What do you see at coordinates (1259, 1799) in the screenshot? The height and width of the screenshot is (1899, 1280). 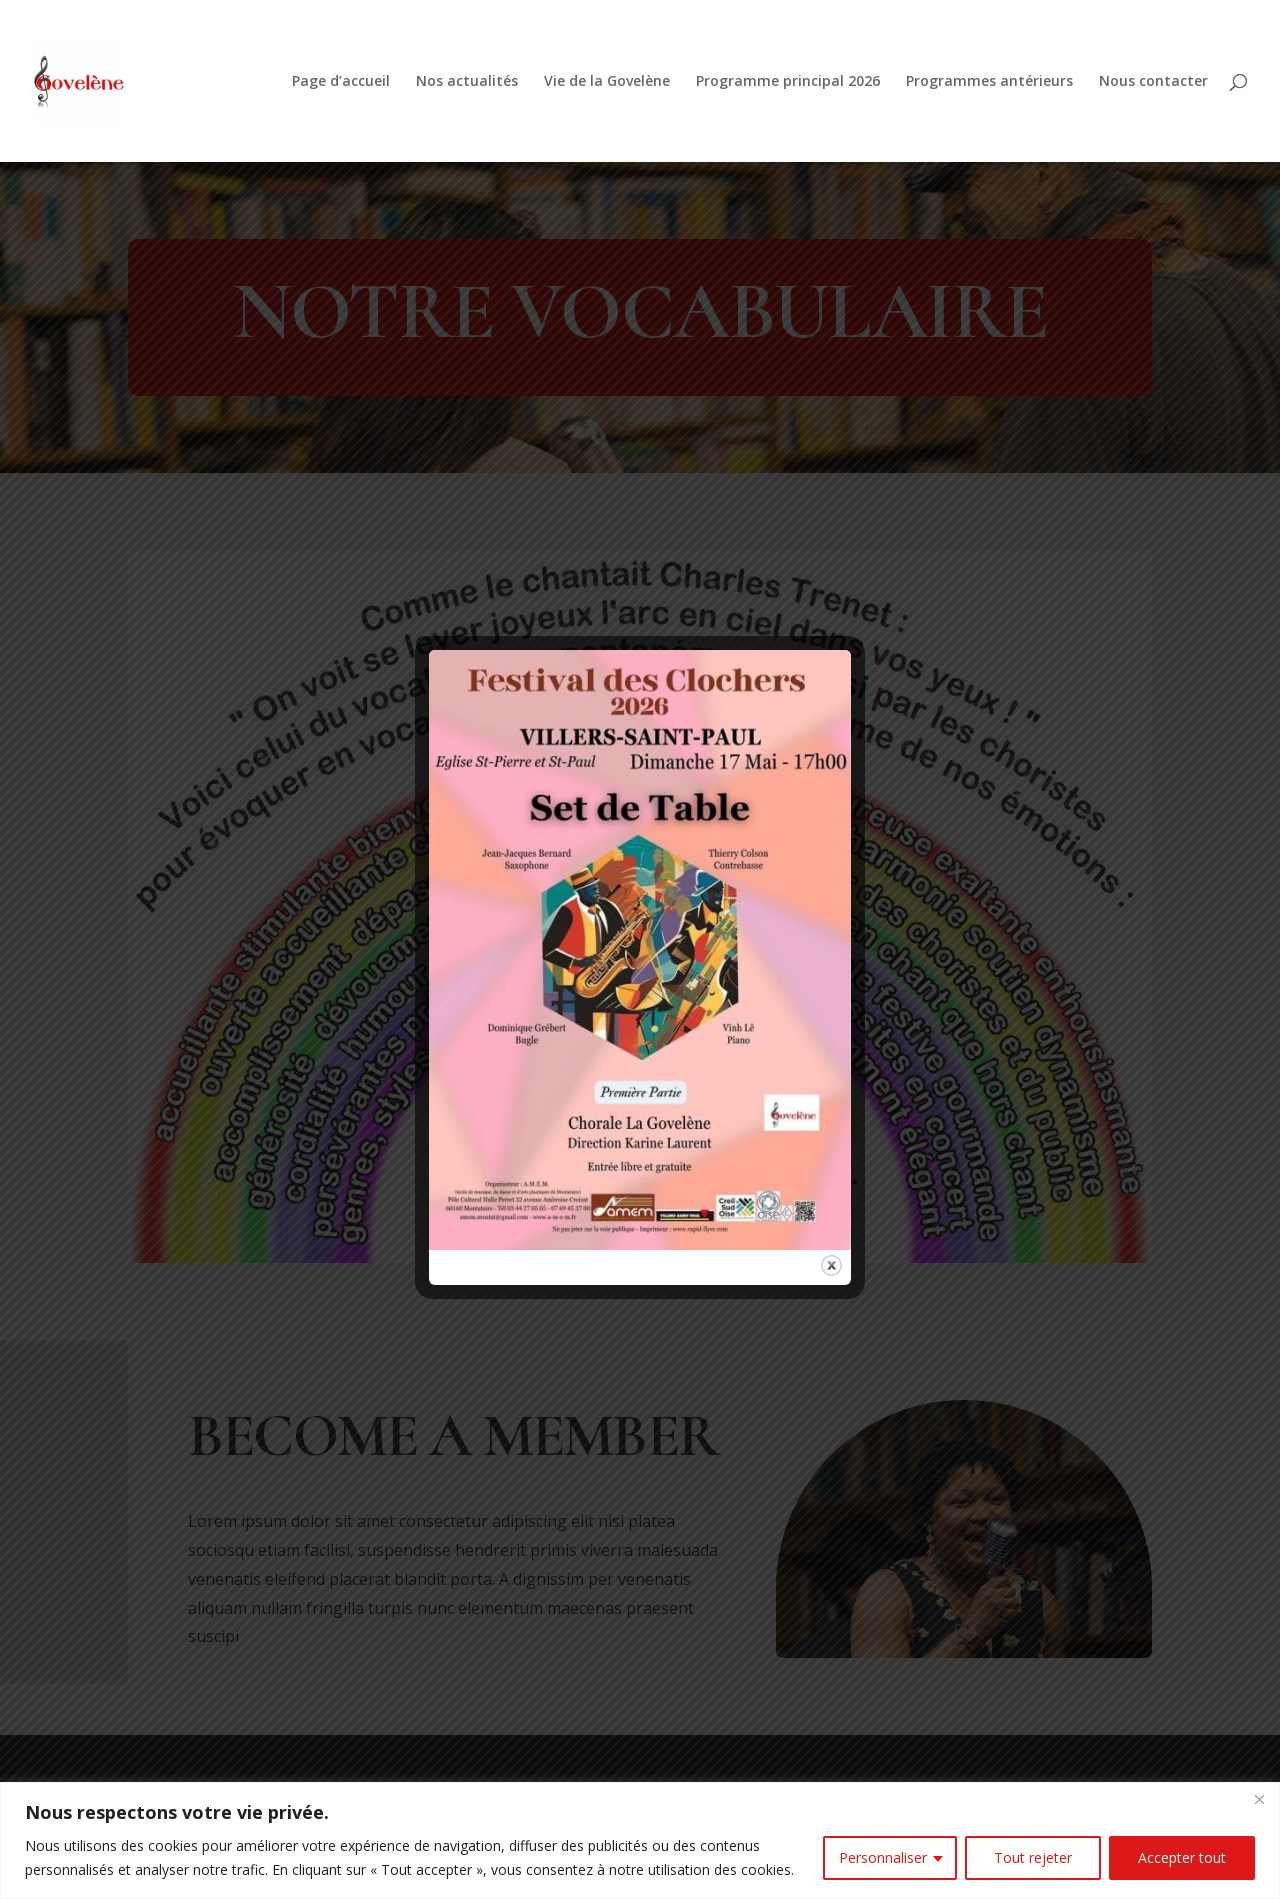 I see `[Fermer]` at bounding box center [1259, 1799].